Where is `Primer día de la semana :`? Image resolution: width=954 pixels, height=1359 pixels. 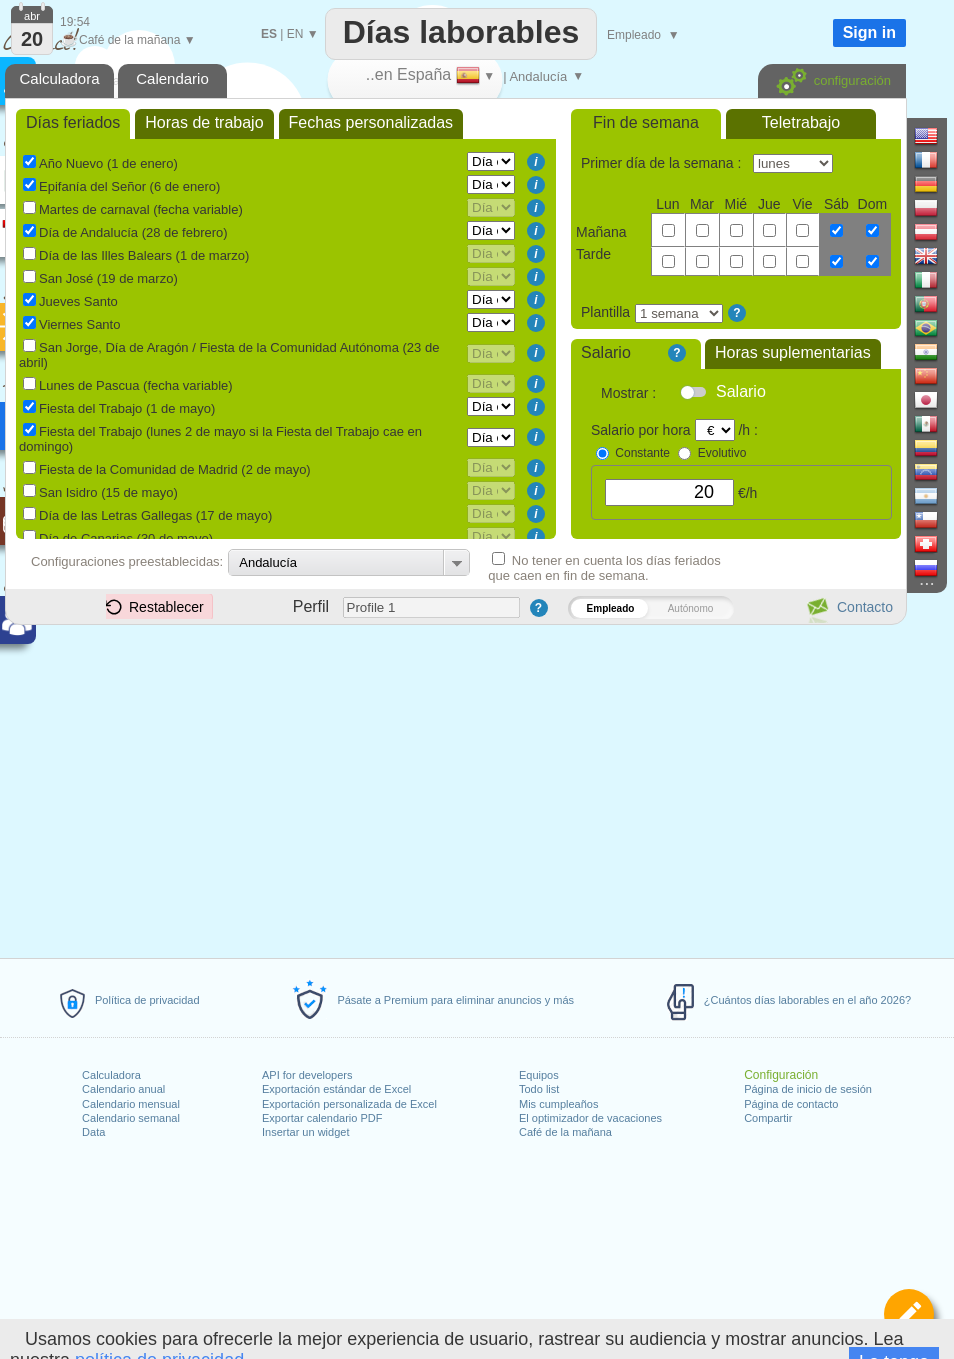
Primer día de la semana : is located at coordinates (663, 163).